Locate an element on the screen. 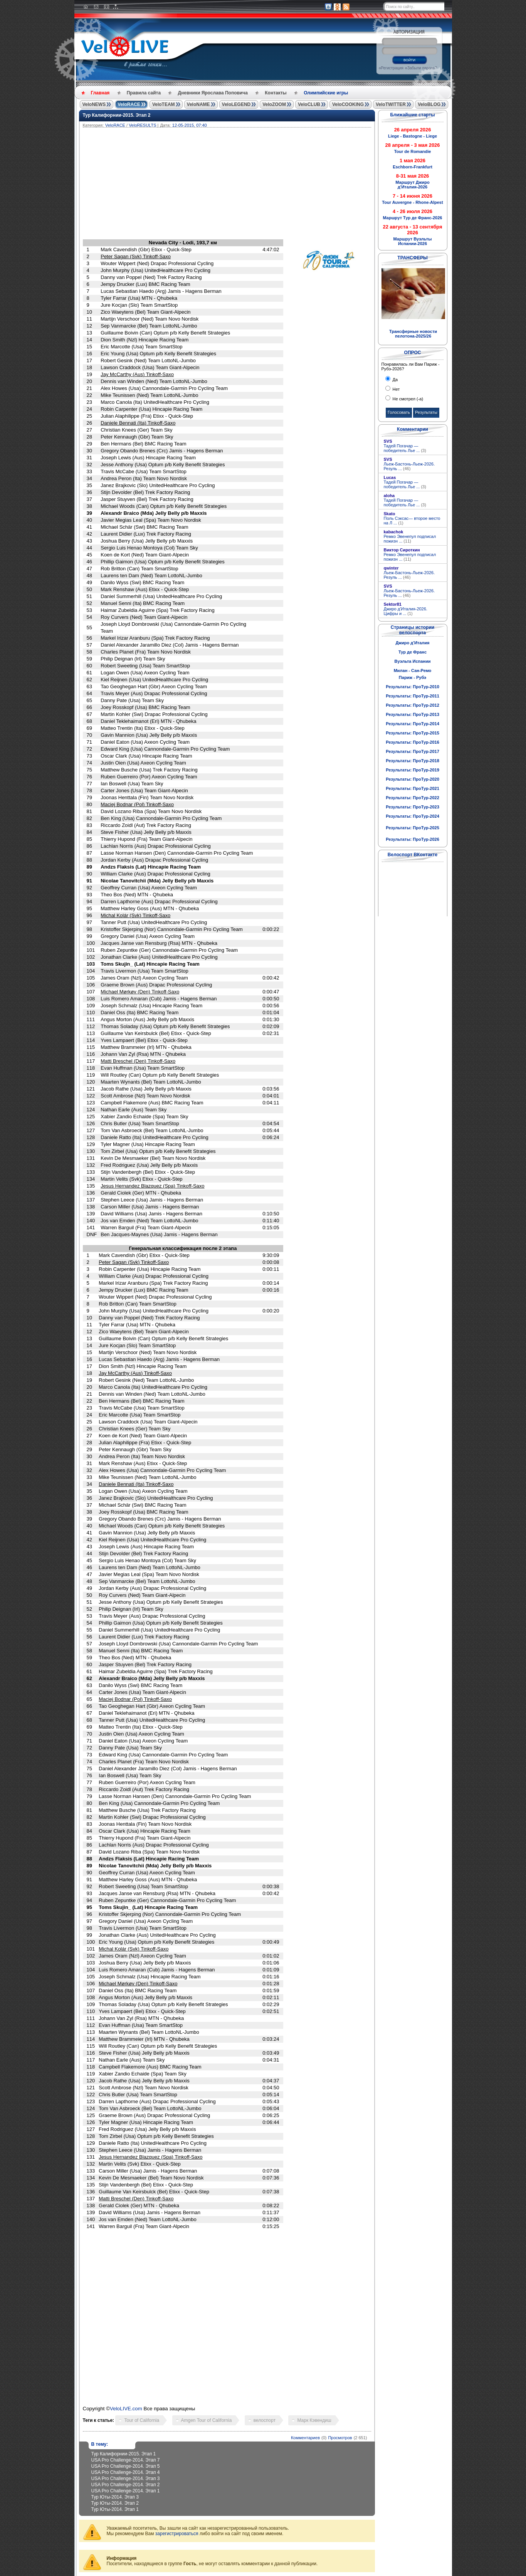 The image size is (526, 2576). Результаты: ПроТур-2014 is located at coordinates (412, 723).